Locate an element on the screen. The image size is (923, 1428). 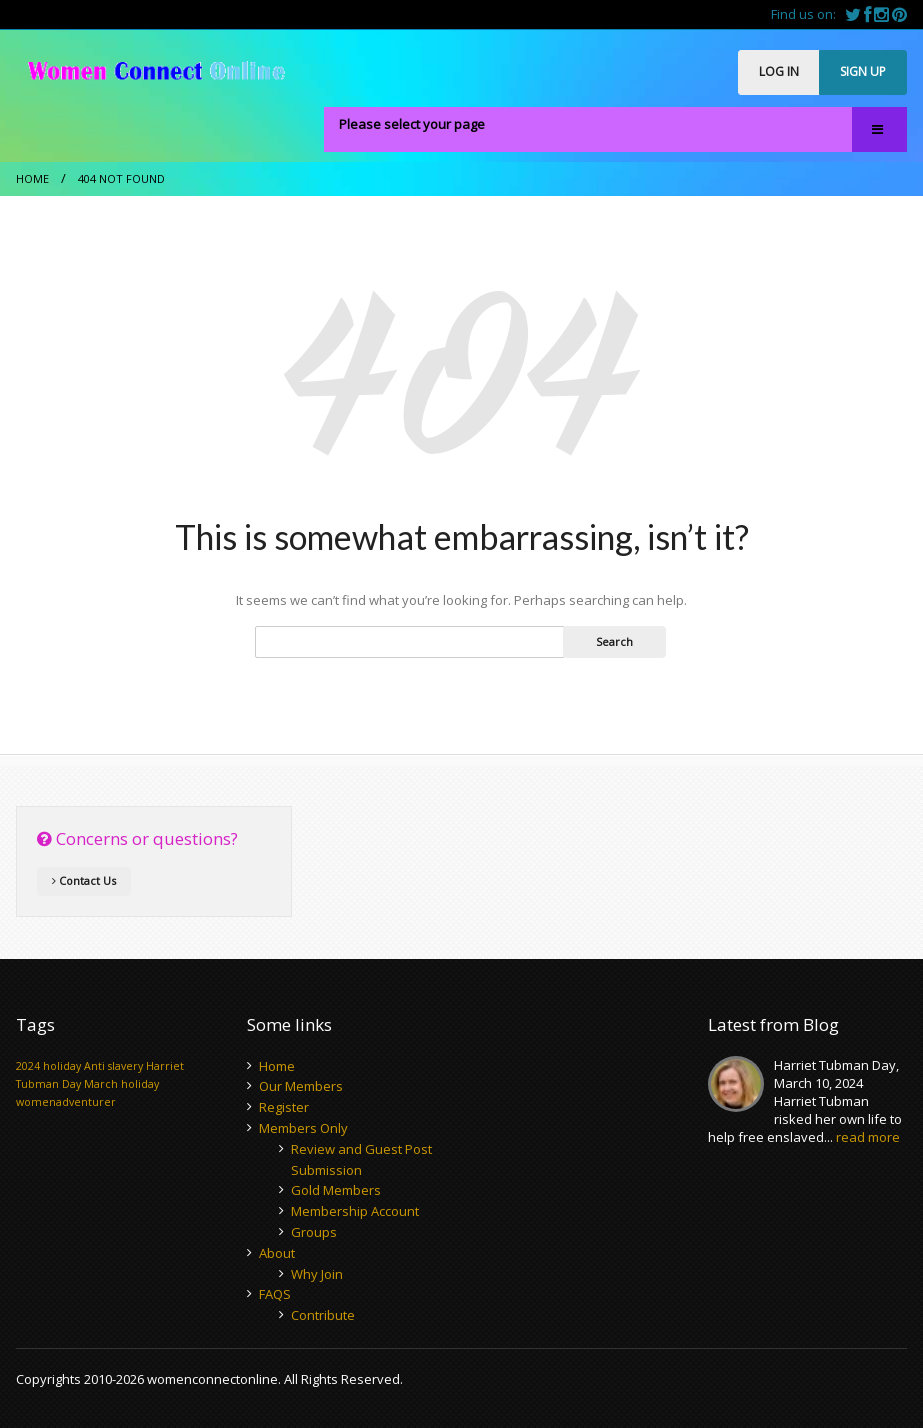
Anti slavery [Anti slavery (1 item)] is located at coordinates (113, 1066).